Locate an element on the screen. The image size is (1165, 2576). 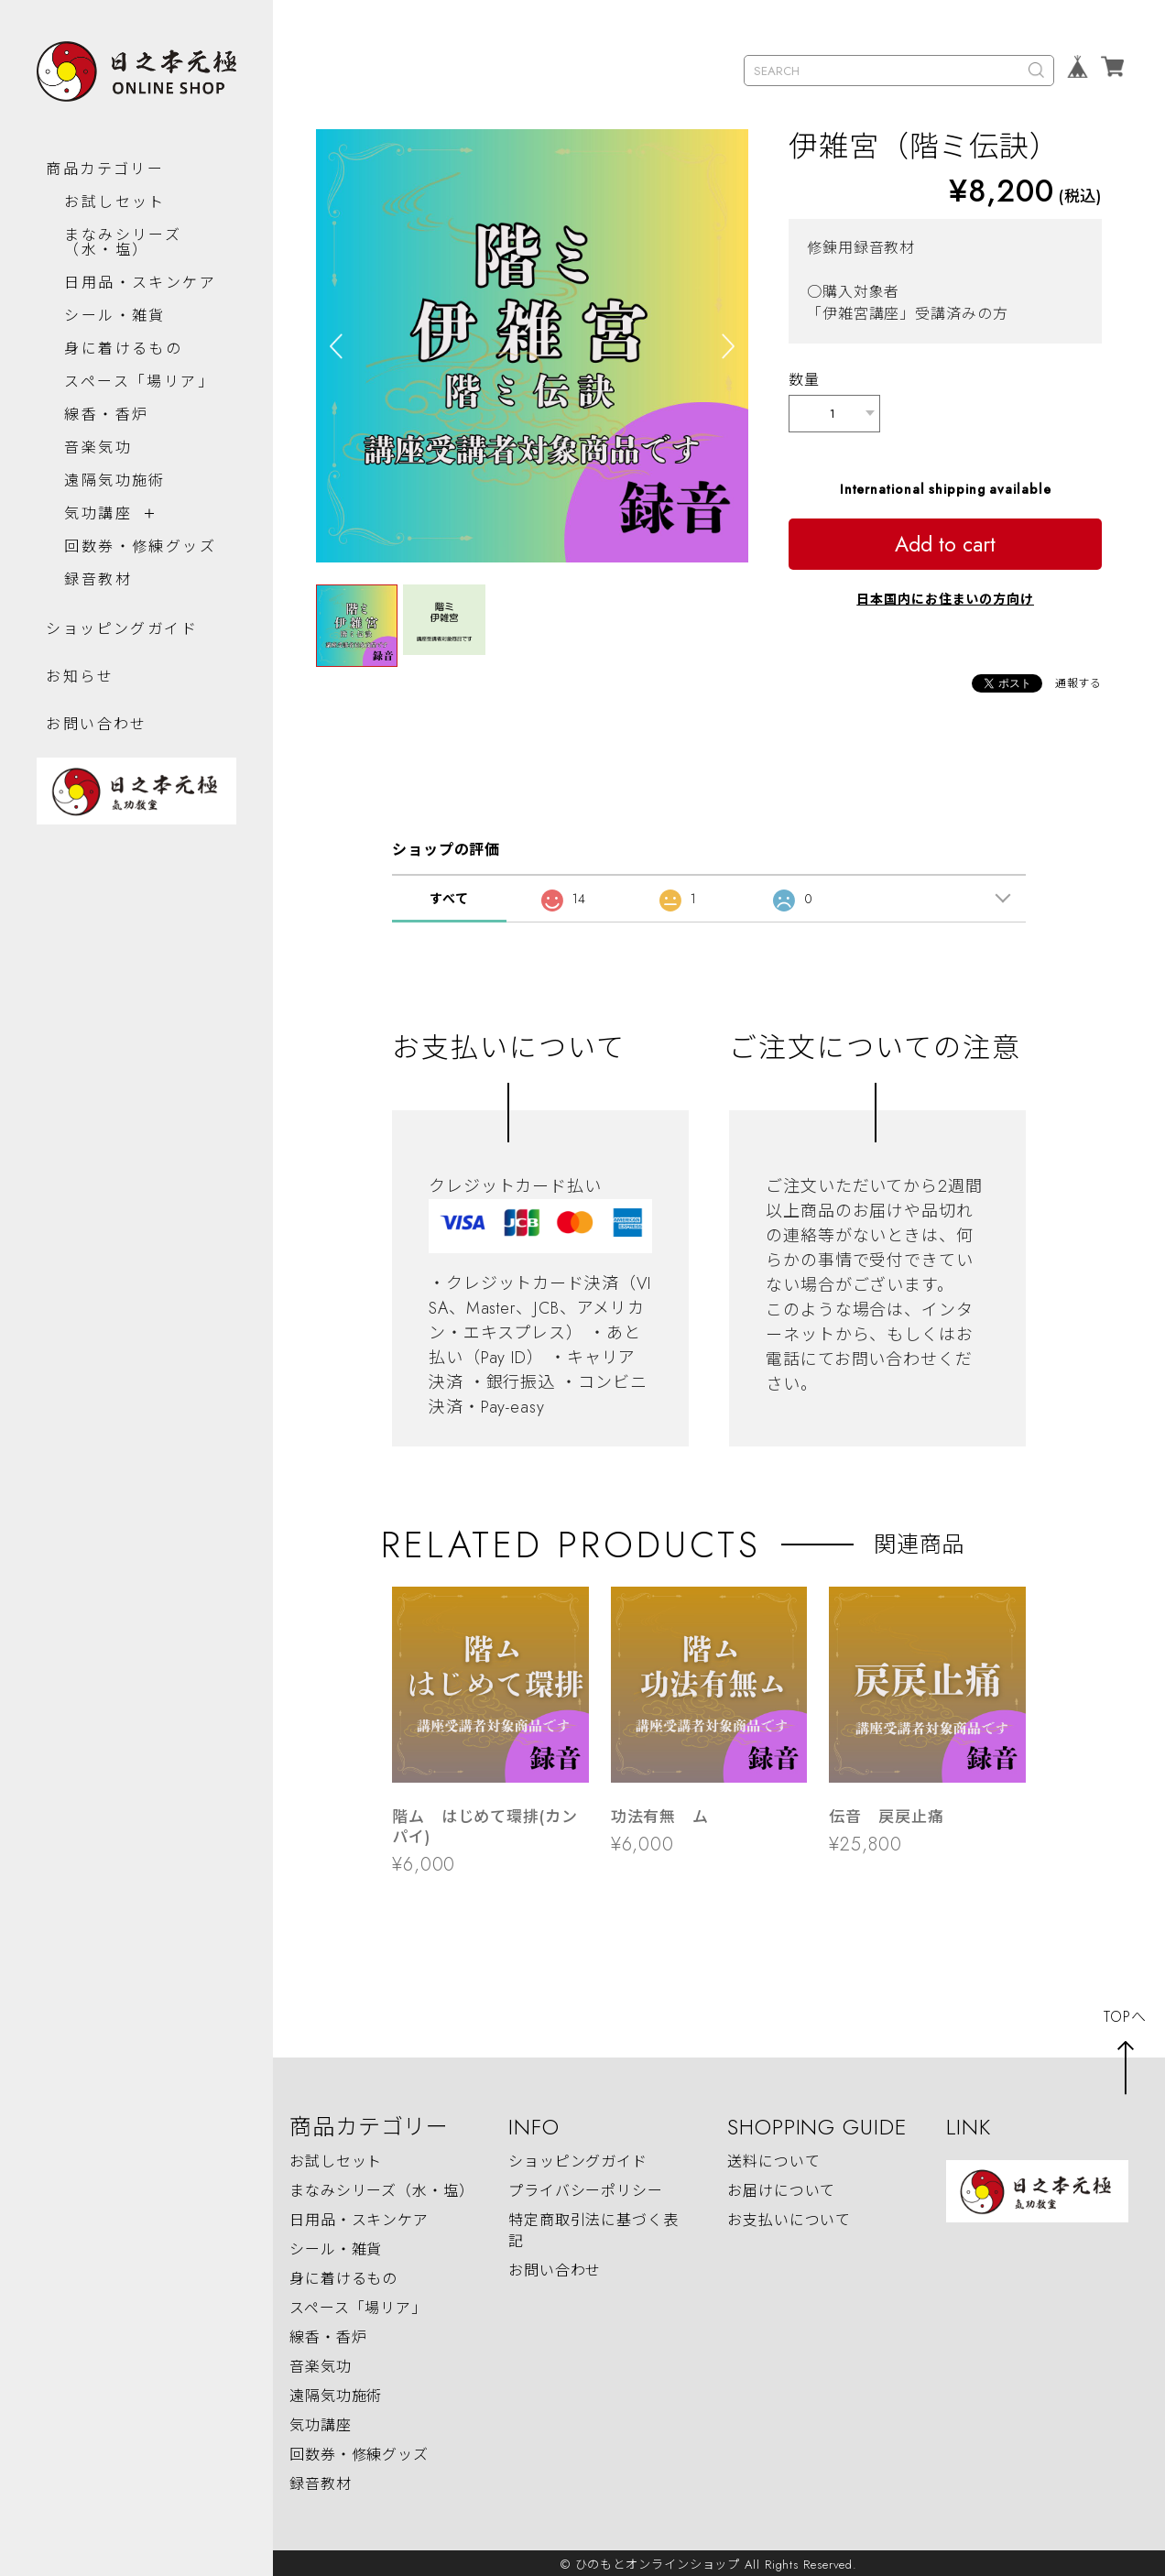
日本国内にお住まいの方向け is located at coordinates (945, 595).